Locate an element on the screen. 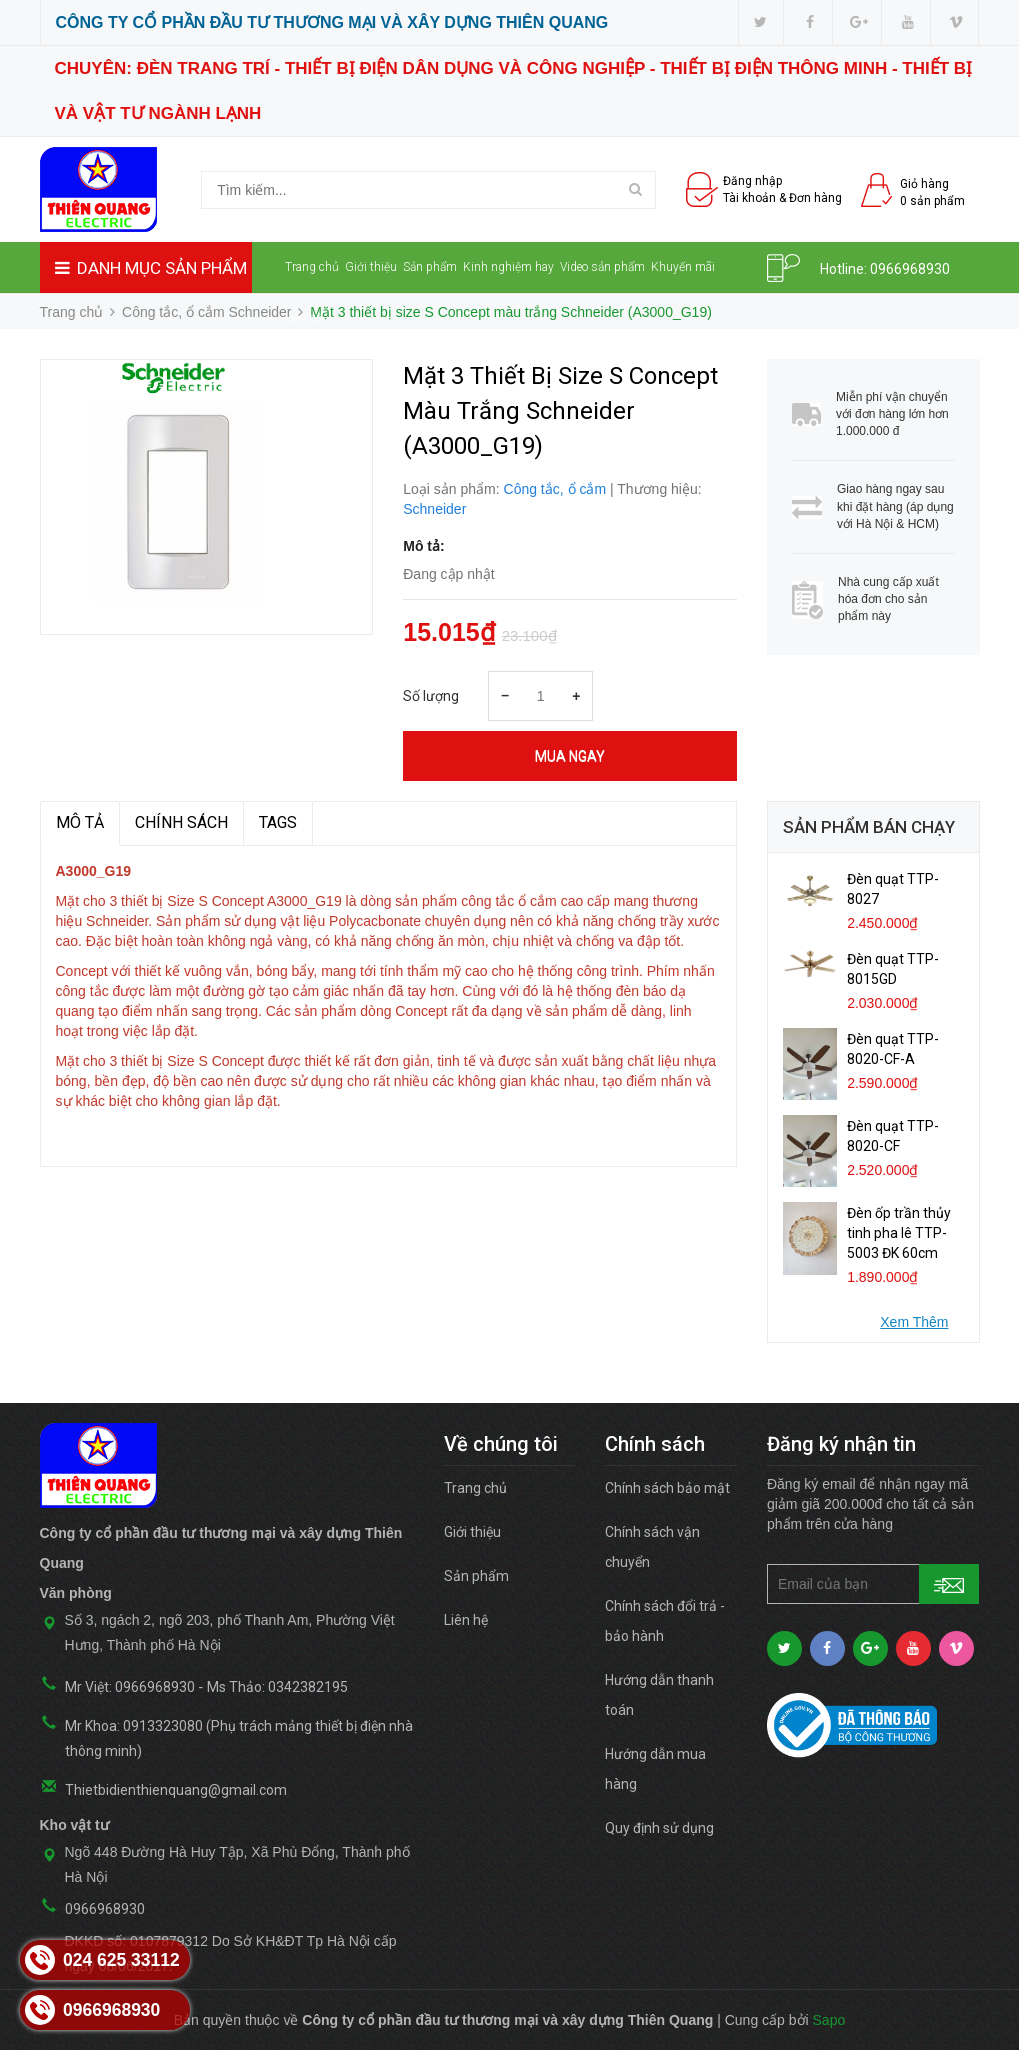 This screenshot has width=1019, height=2050. Hướng dẫn mua hàng is located at coordinates (655, 1769).